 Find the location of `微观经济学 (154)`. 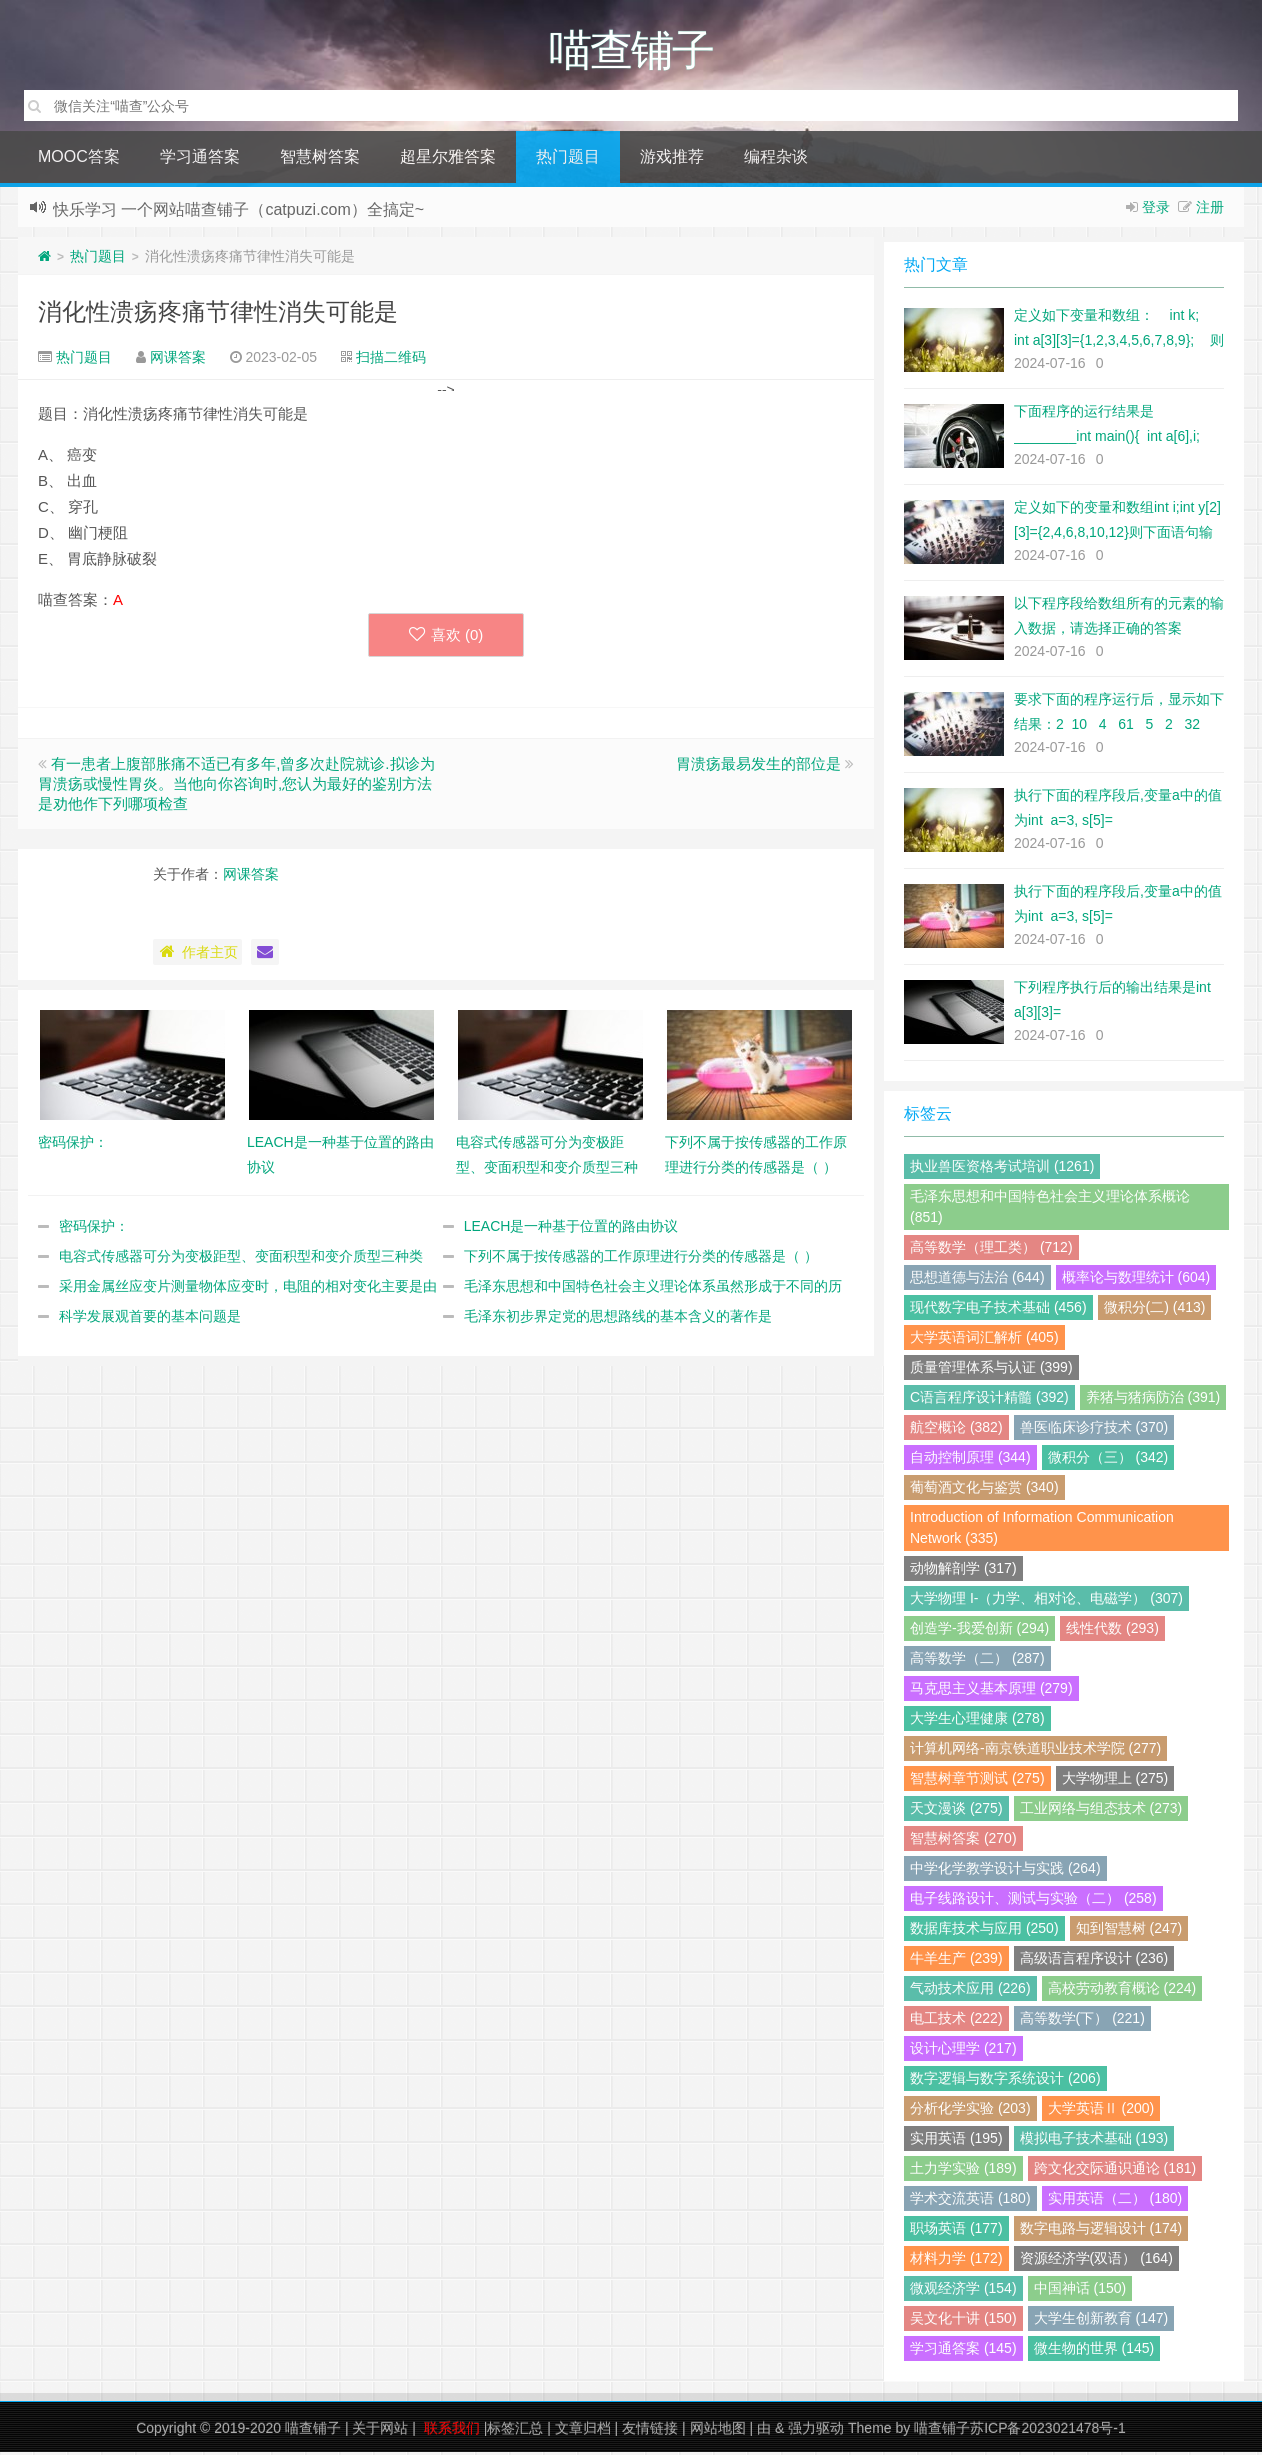

微观经济学 (154) is located at coordinates (963, 2291).